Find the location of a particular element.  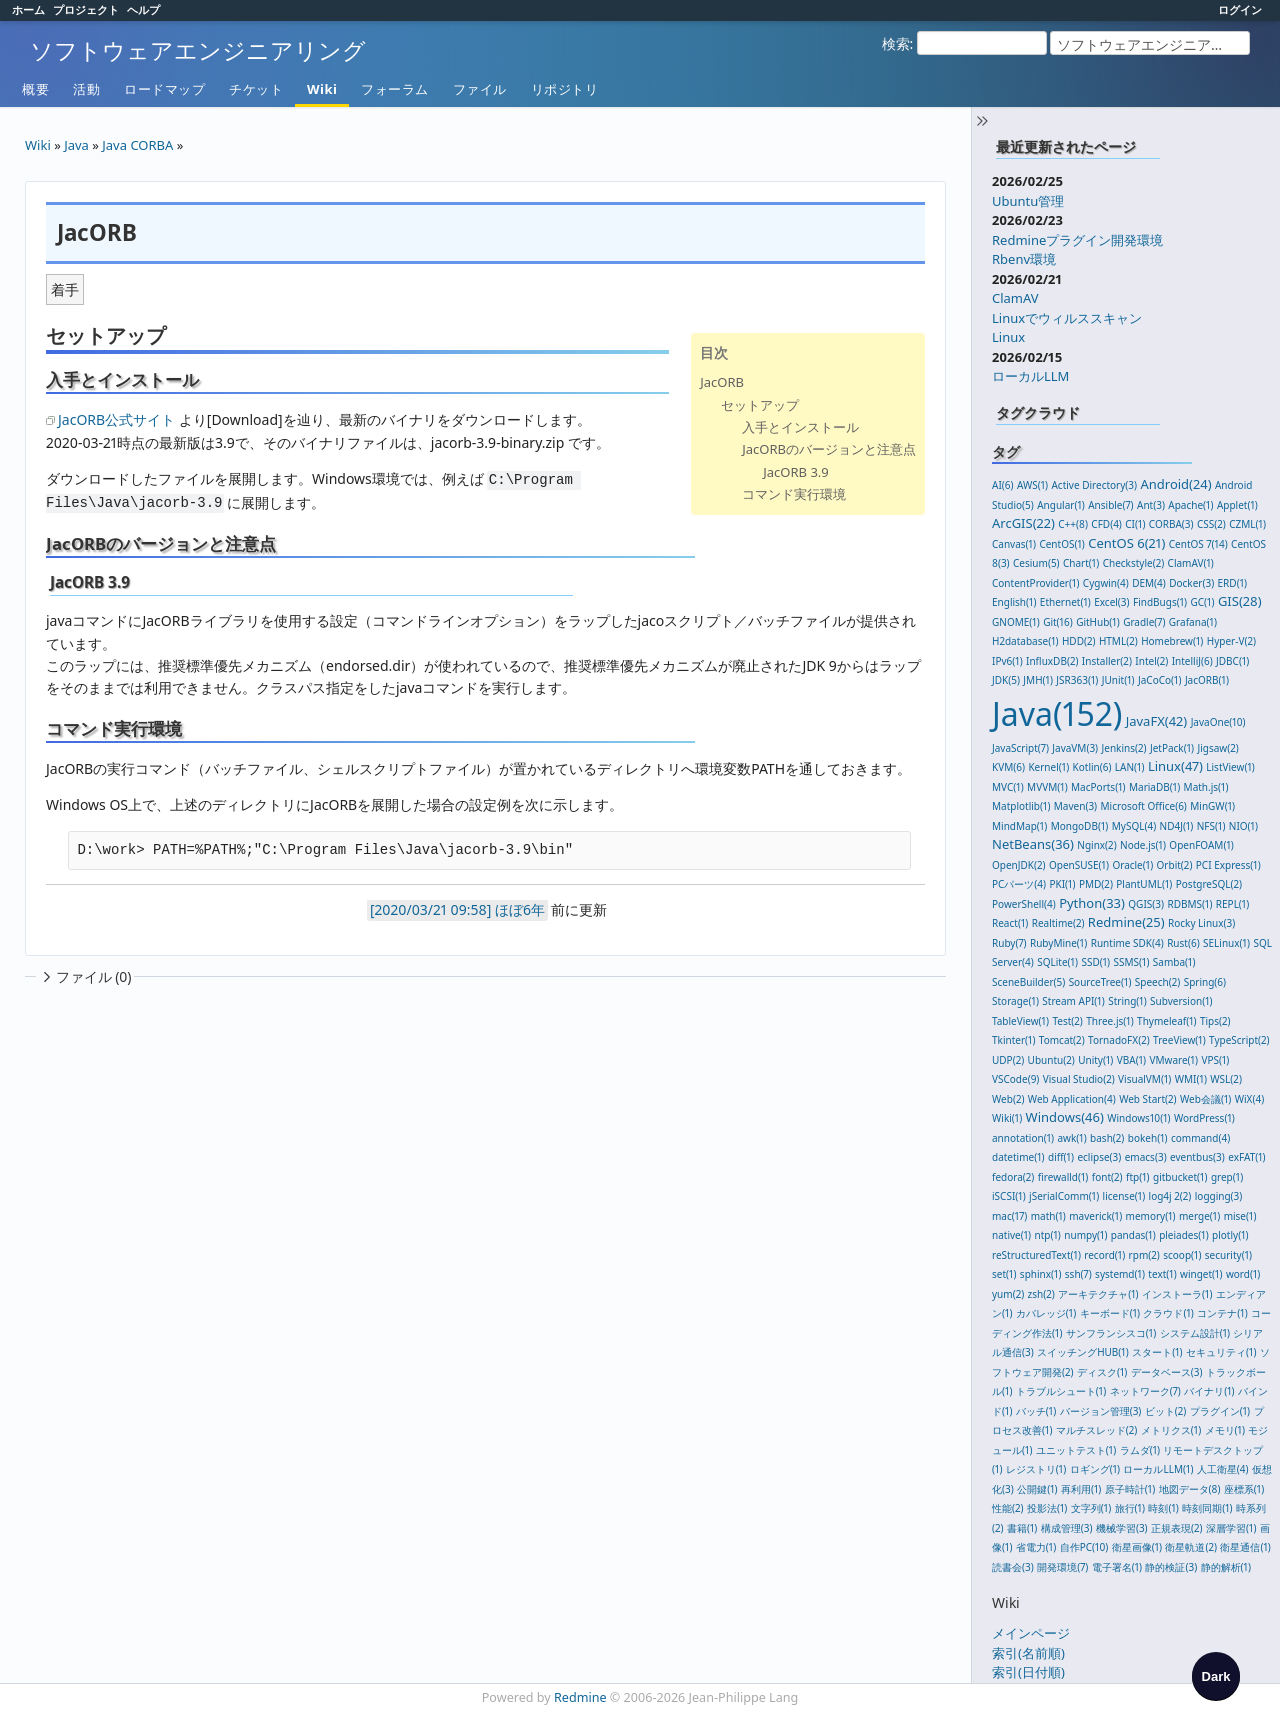

Intel(2) is located at coordinates (1151, 661).